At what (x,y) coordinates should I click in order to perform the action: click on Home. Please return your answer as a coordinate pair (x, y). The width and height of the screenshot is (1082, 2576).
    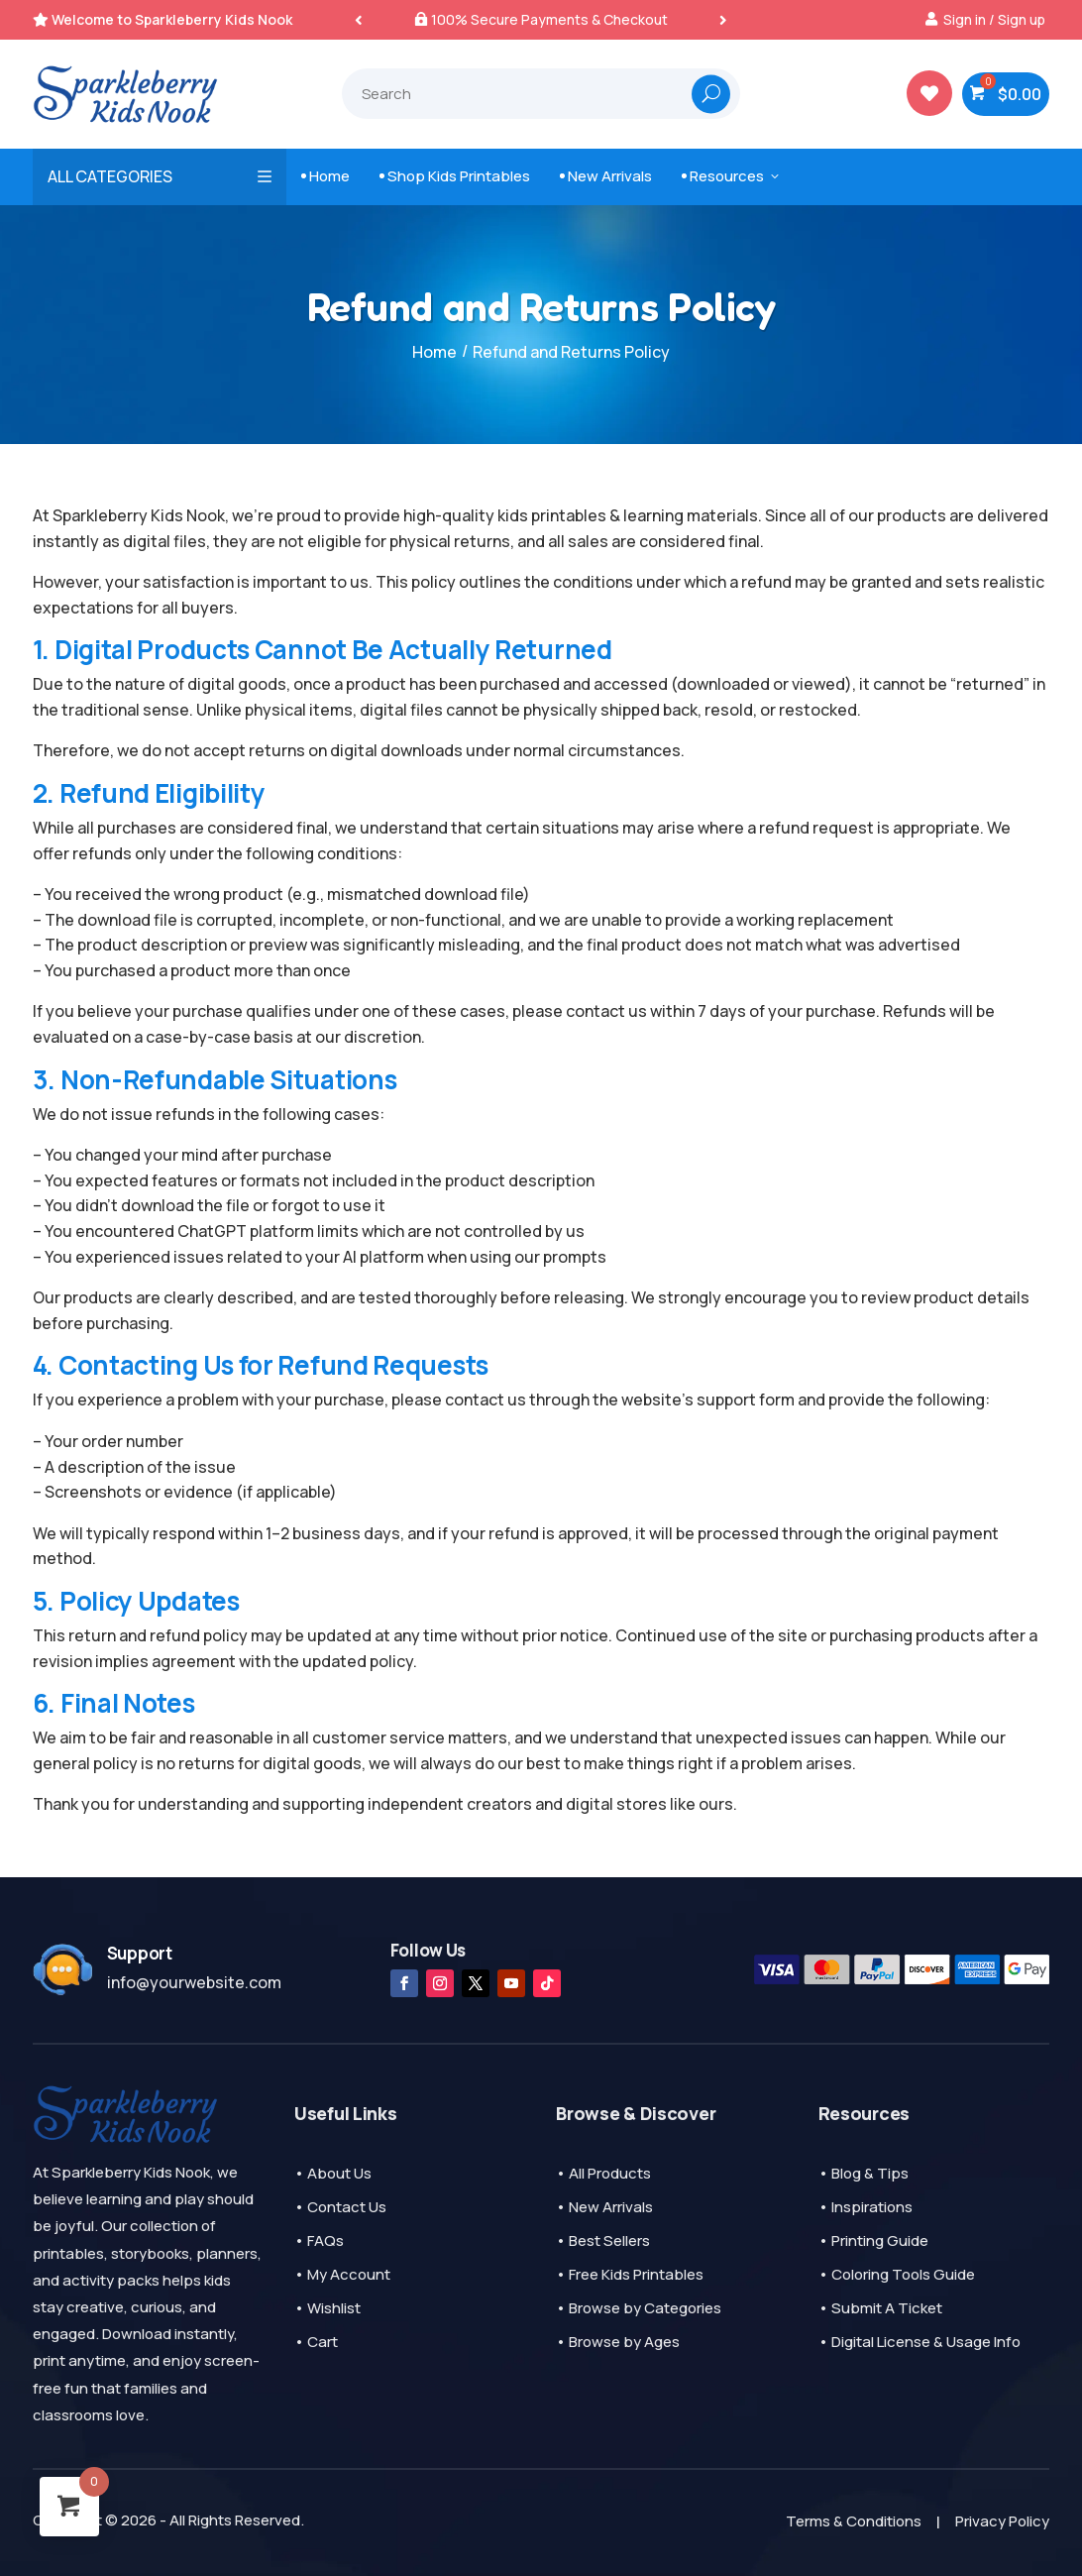
    Looking at the image, I should click on (325, 176).